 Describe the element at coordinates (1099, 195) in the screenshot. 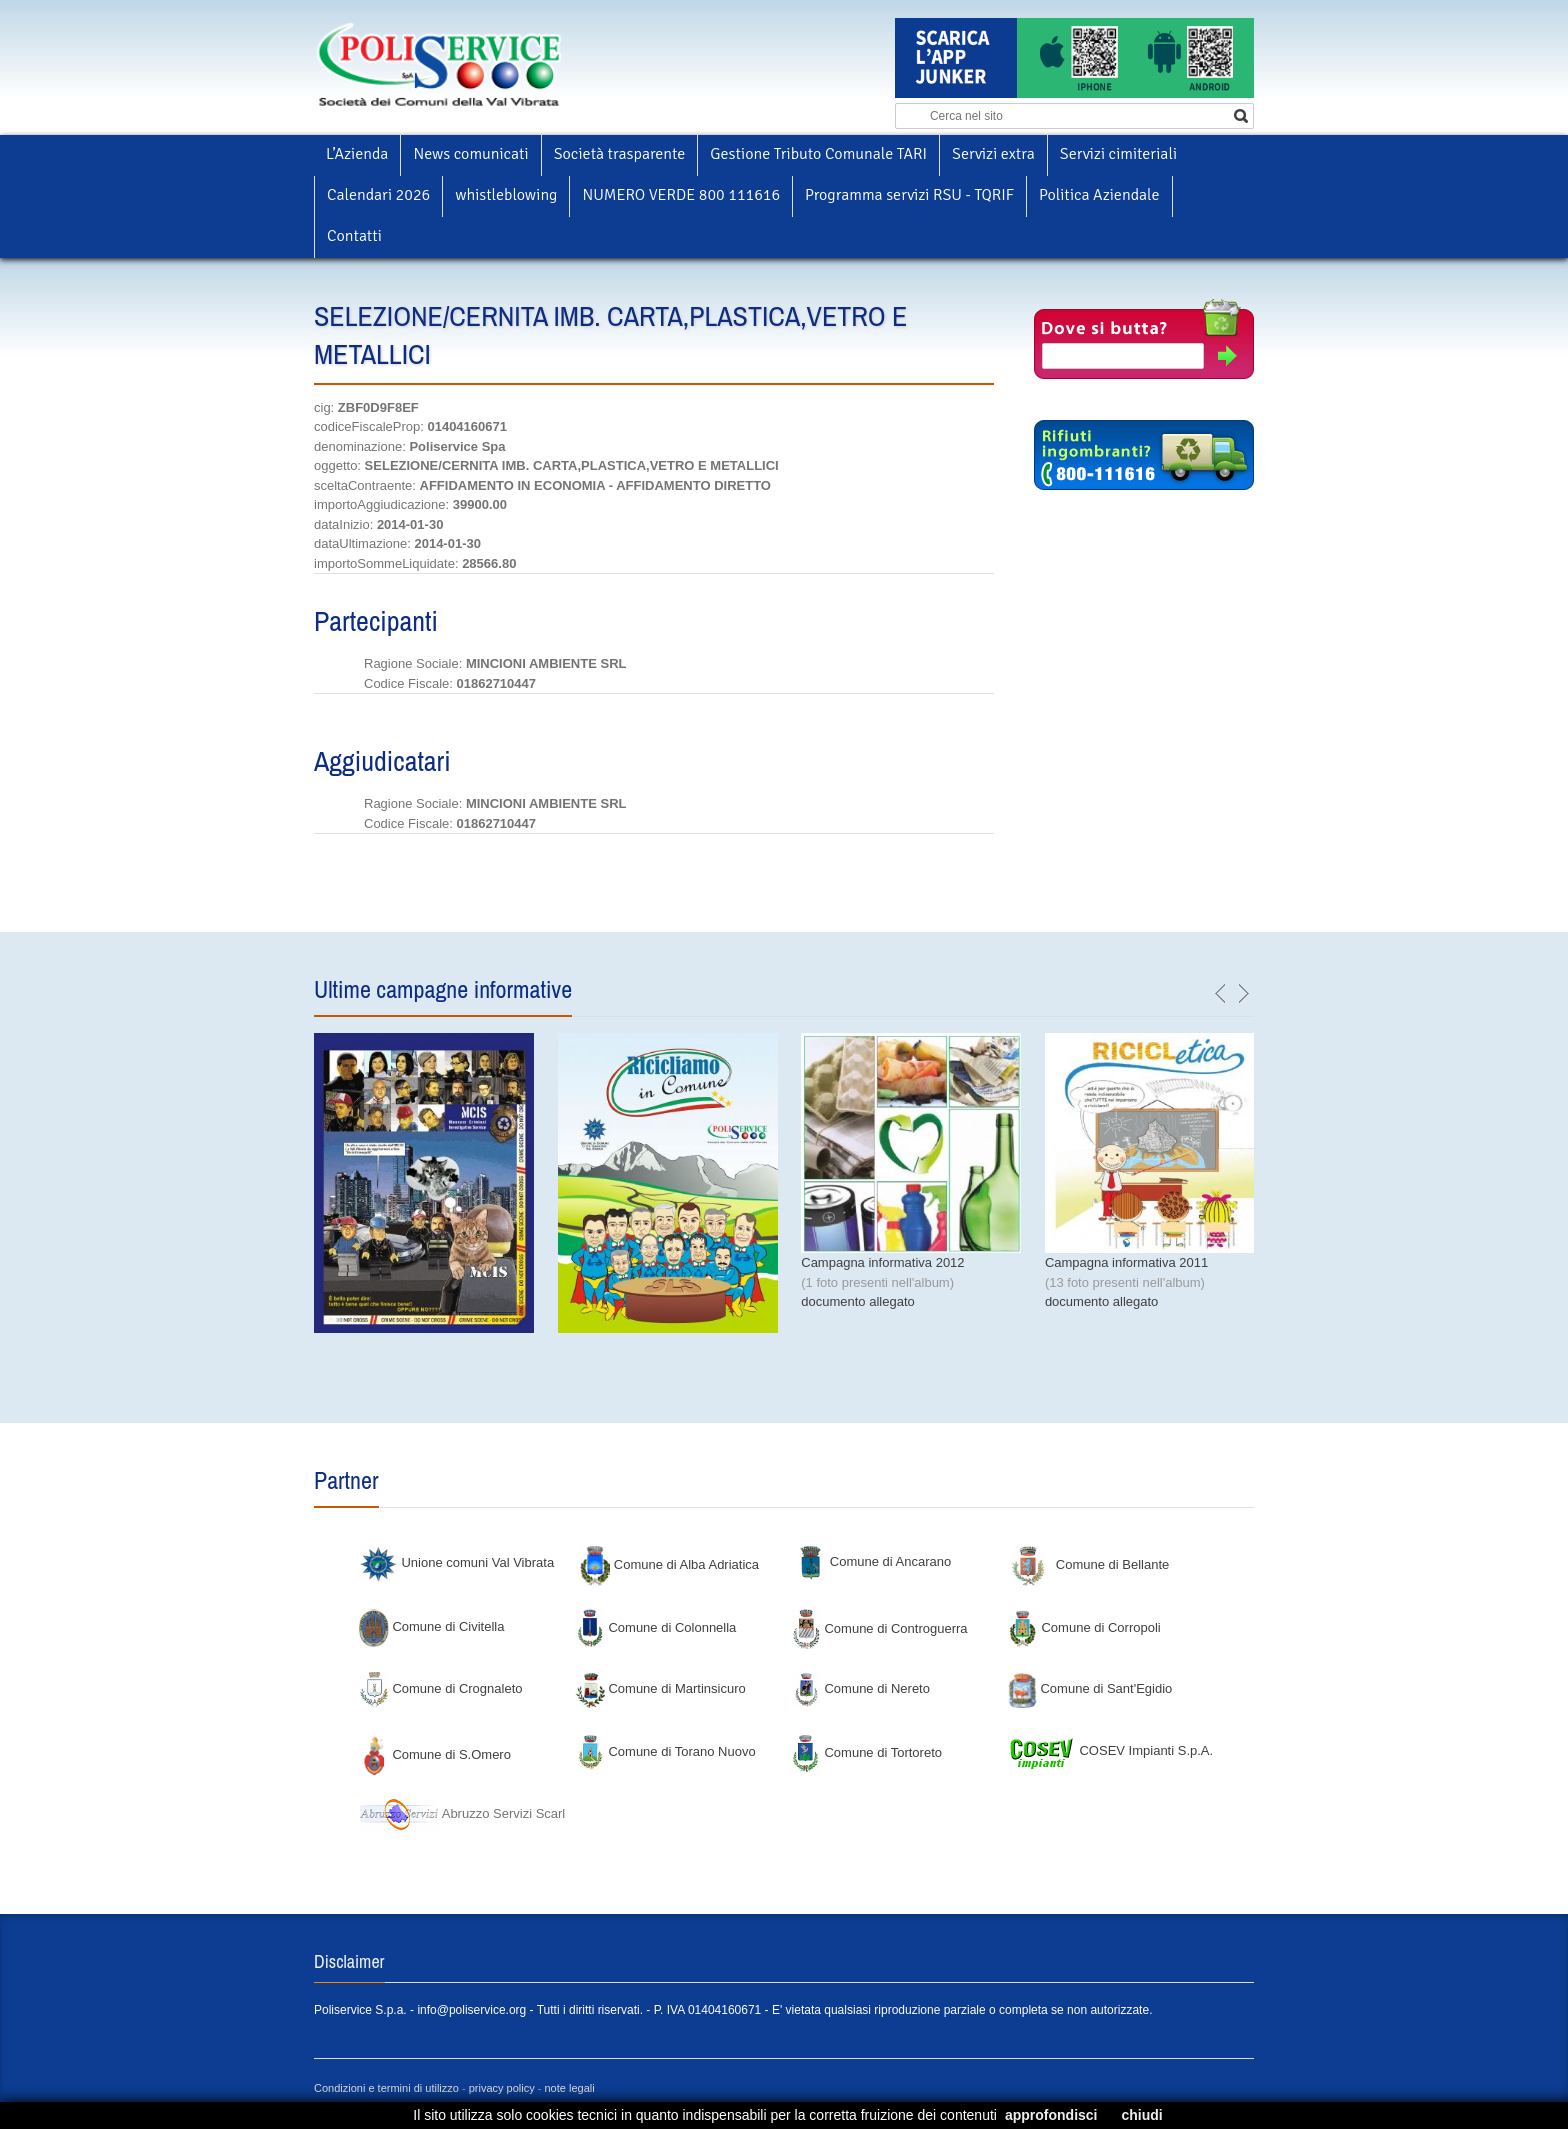

I see `Politica Aziendale` at that location.